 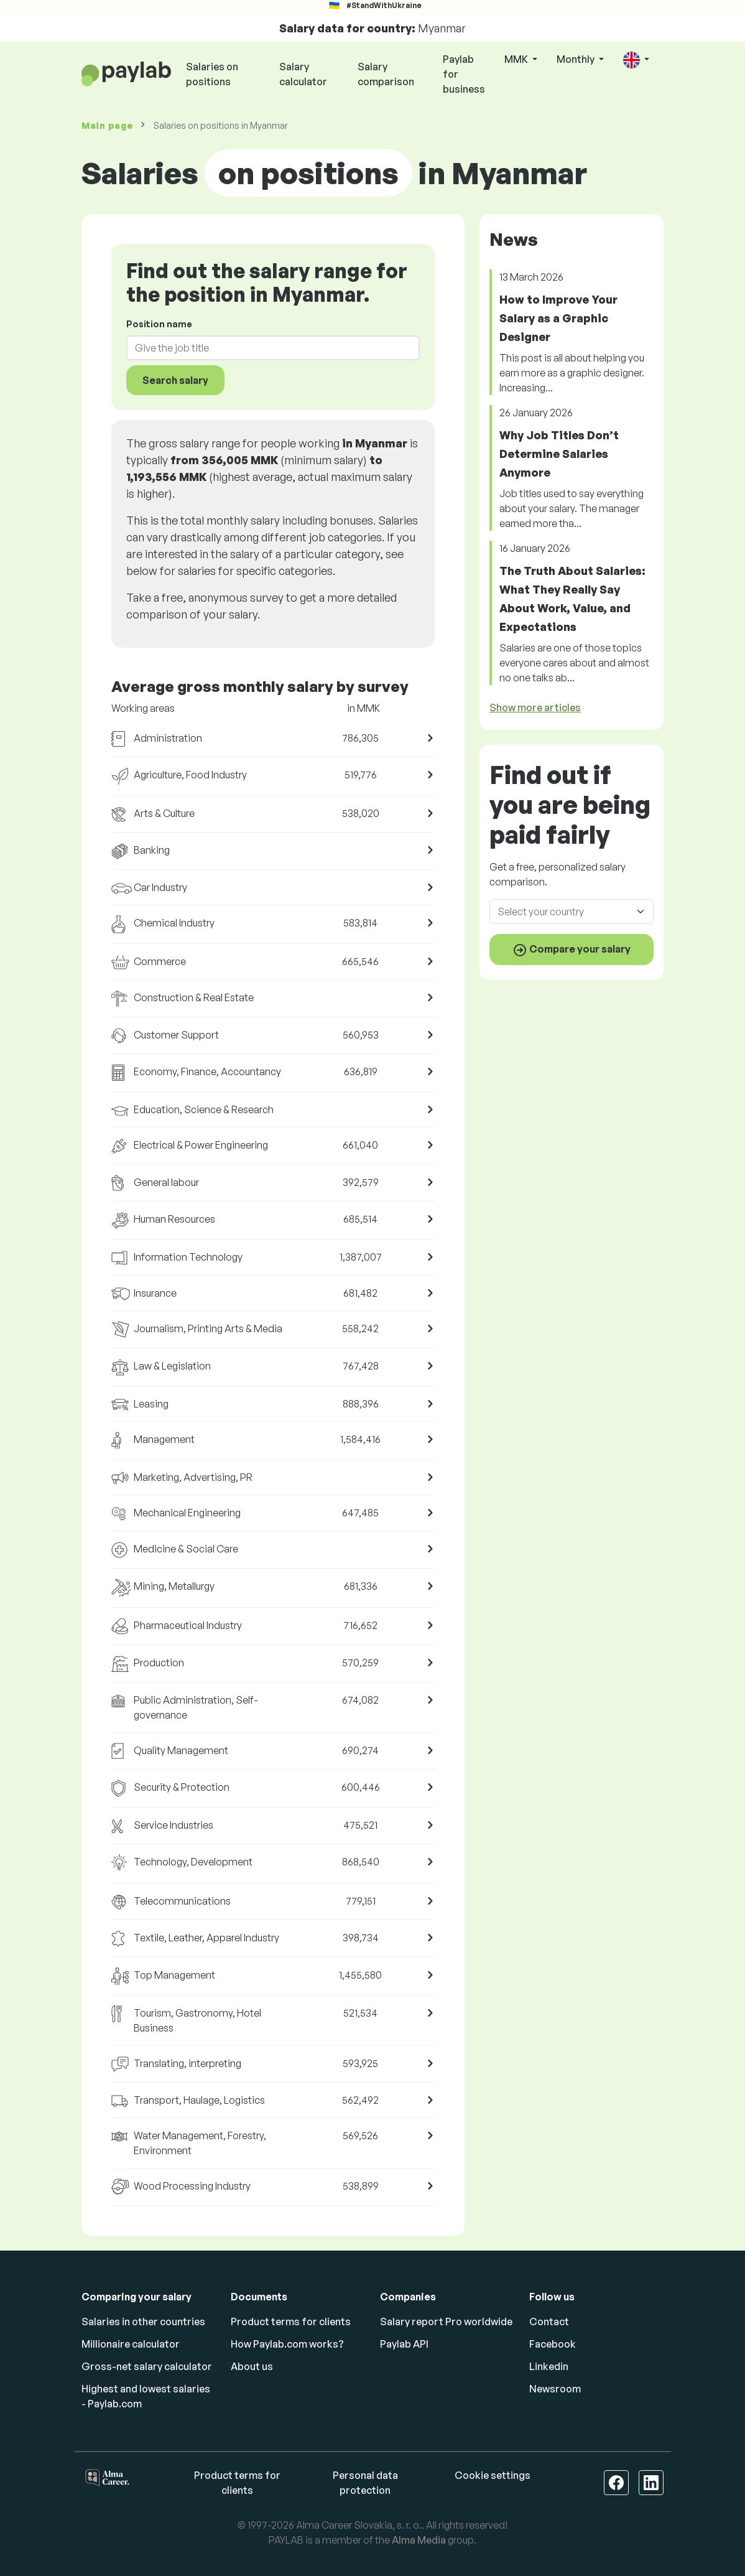 I want to click on Compare your salary, so click(x=571, y=950).